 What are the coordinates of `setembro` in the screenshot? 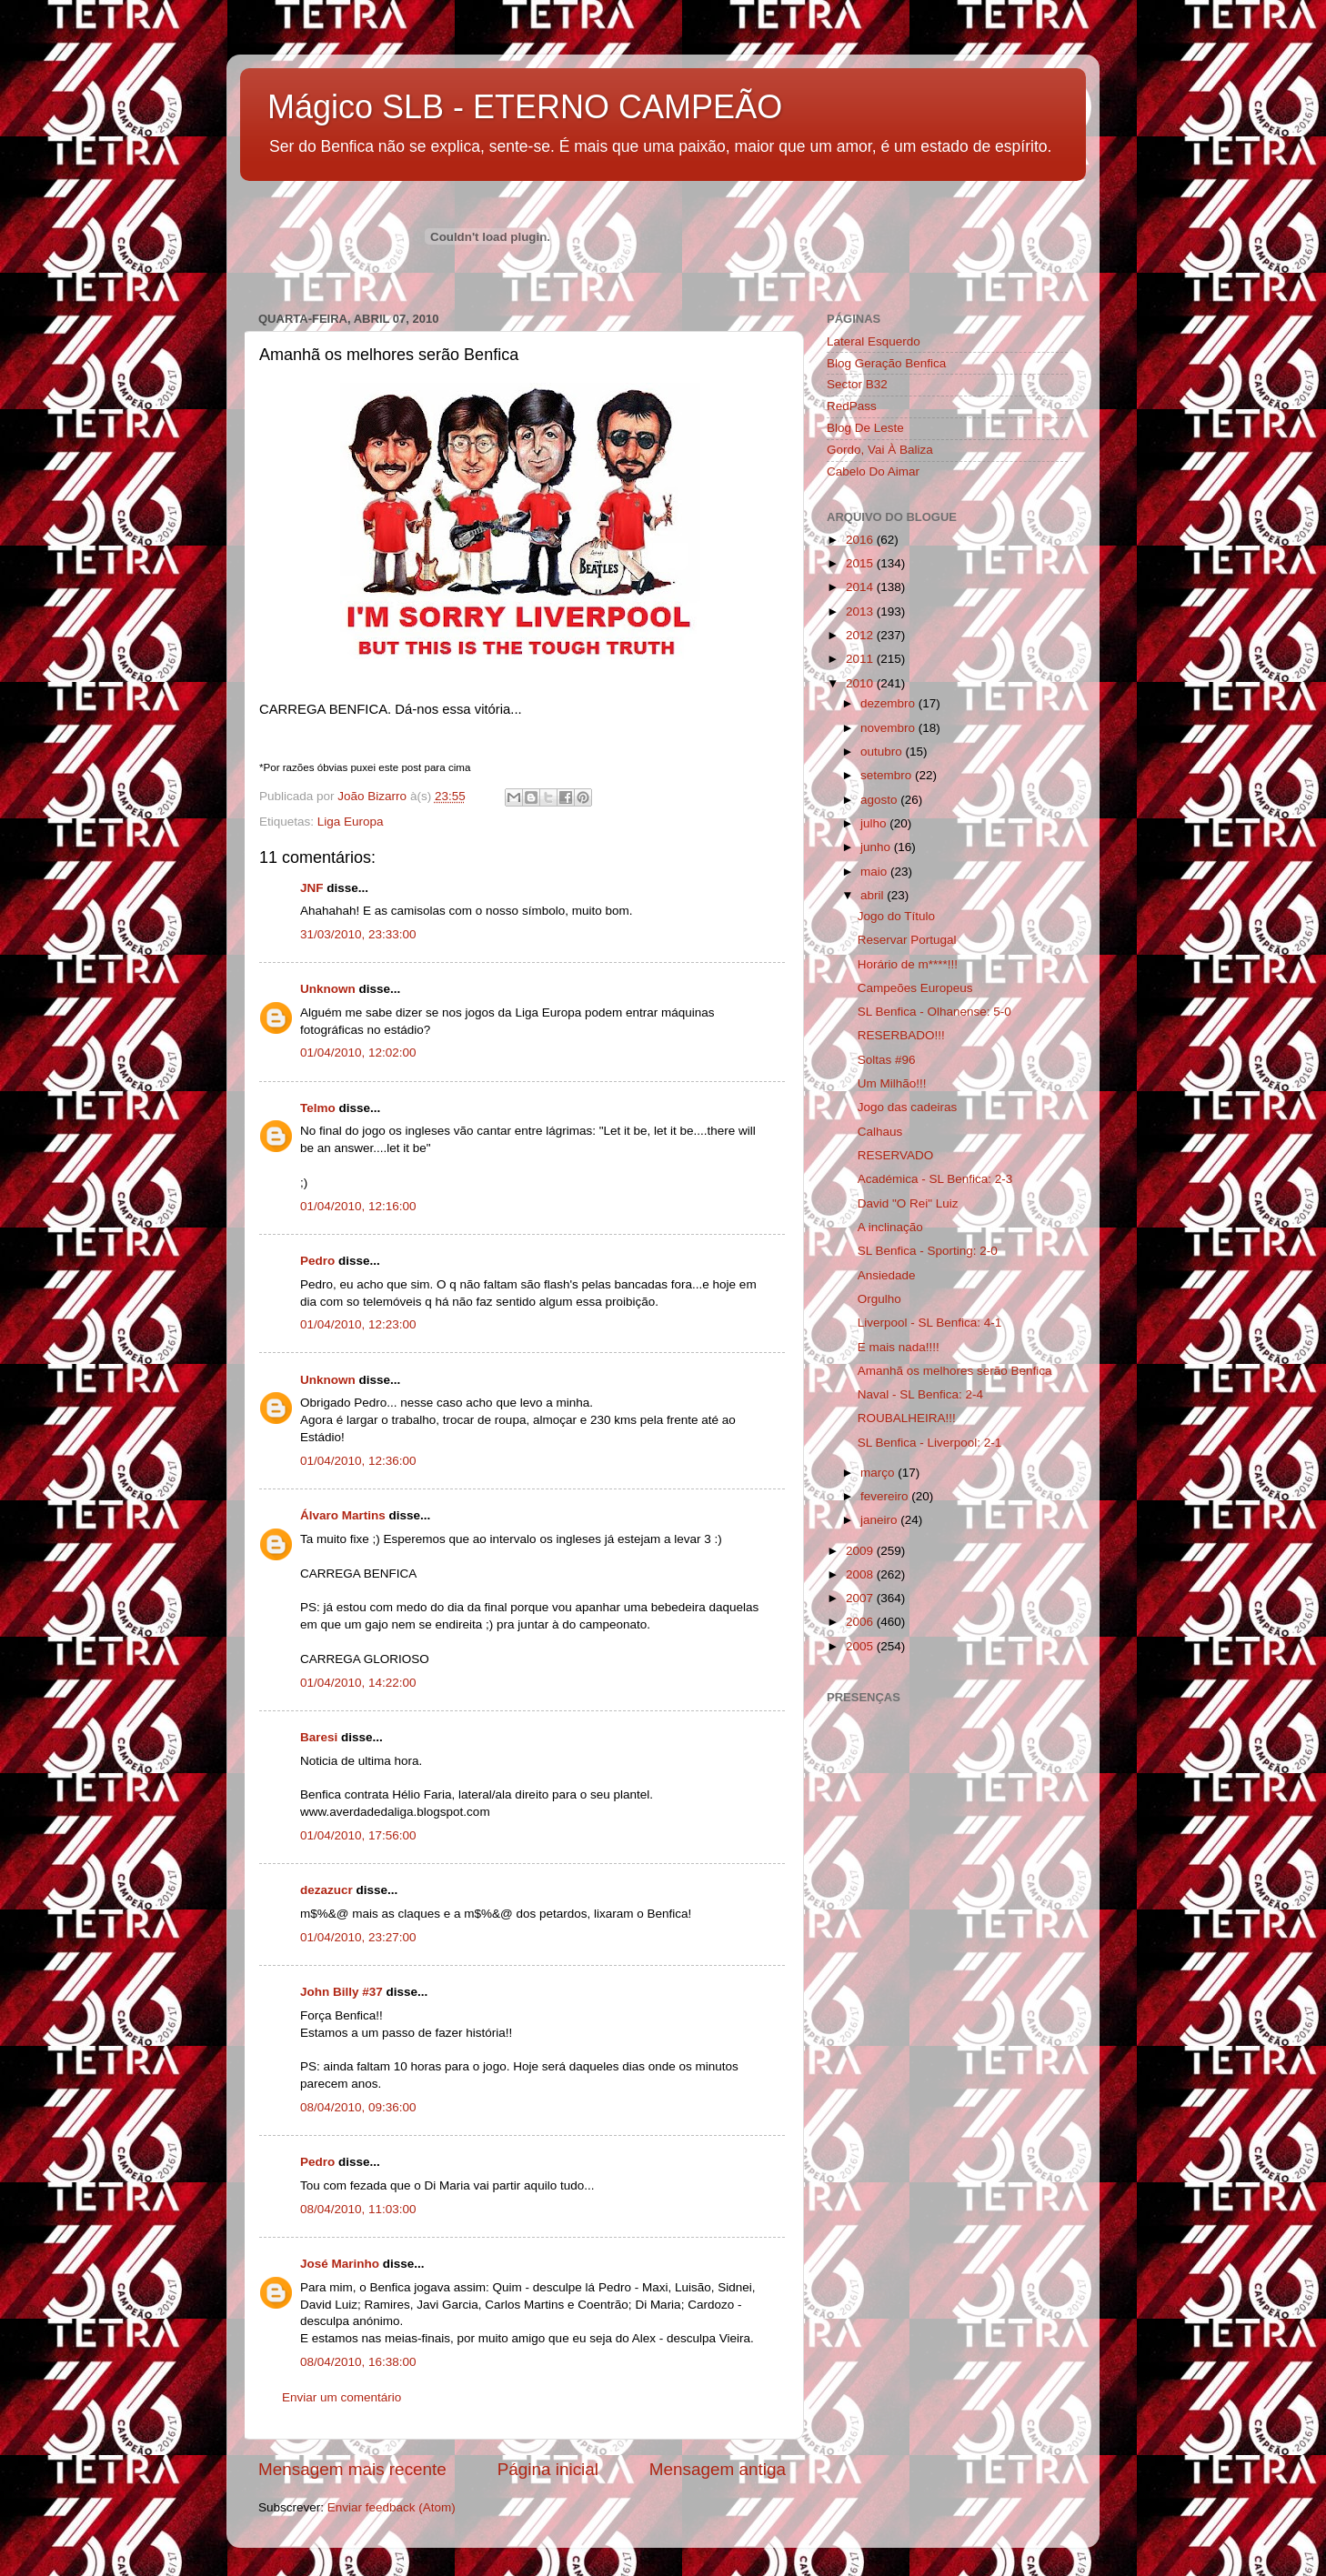 It's located at (887, 775).